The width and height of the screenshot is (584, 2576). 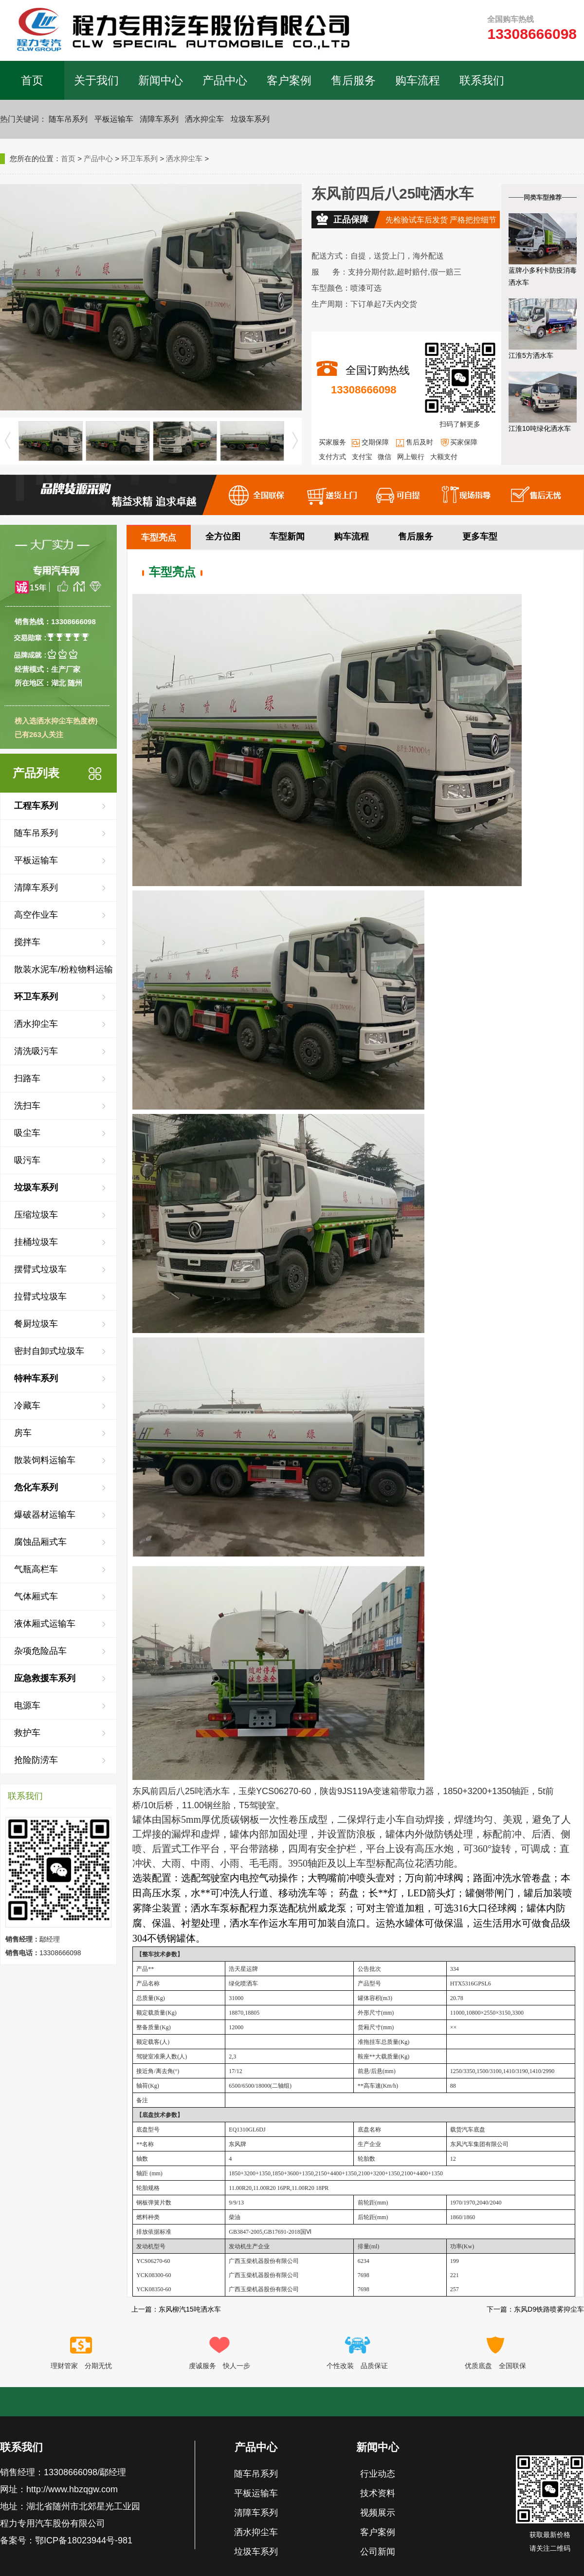 I want to click on 挂桶垃圾车, so click(x=36, y=1242).